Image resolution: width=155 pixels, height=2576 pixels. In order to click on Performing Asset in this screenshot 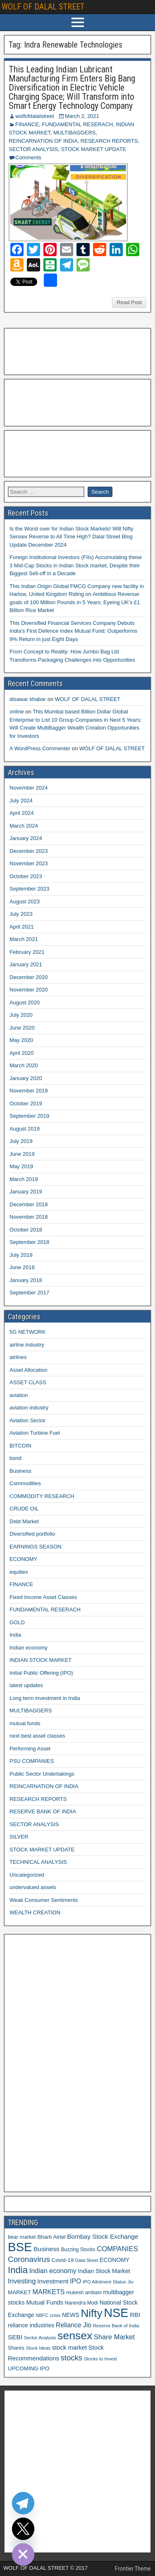, I will do `click(30, 1748)`.